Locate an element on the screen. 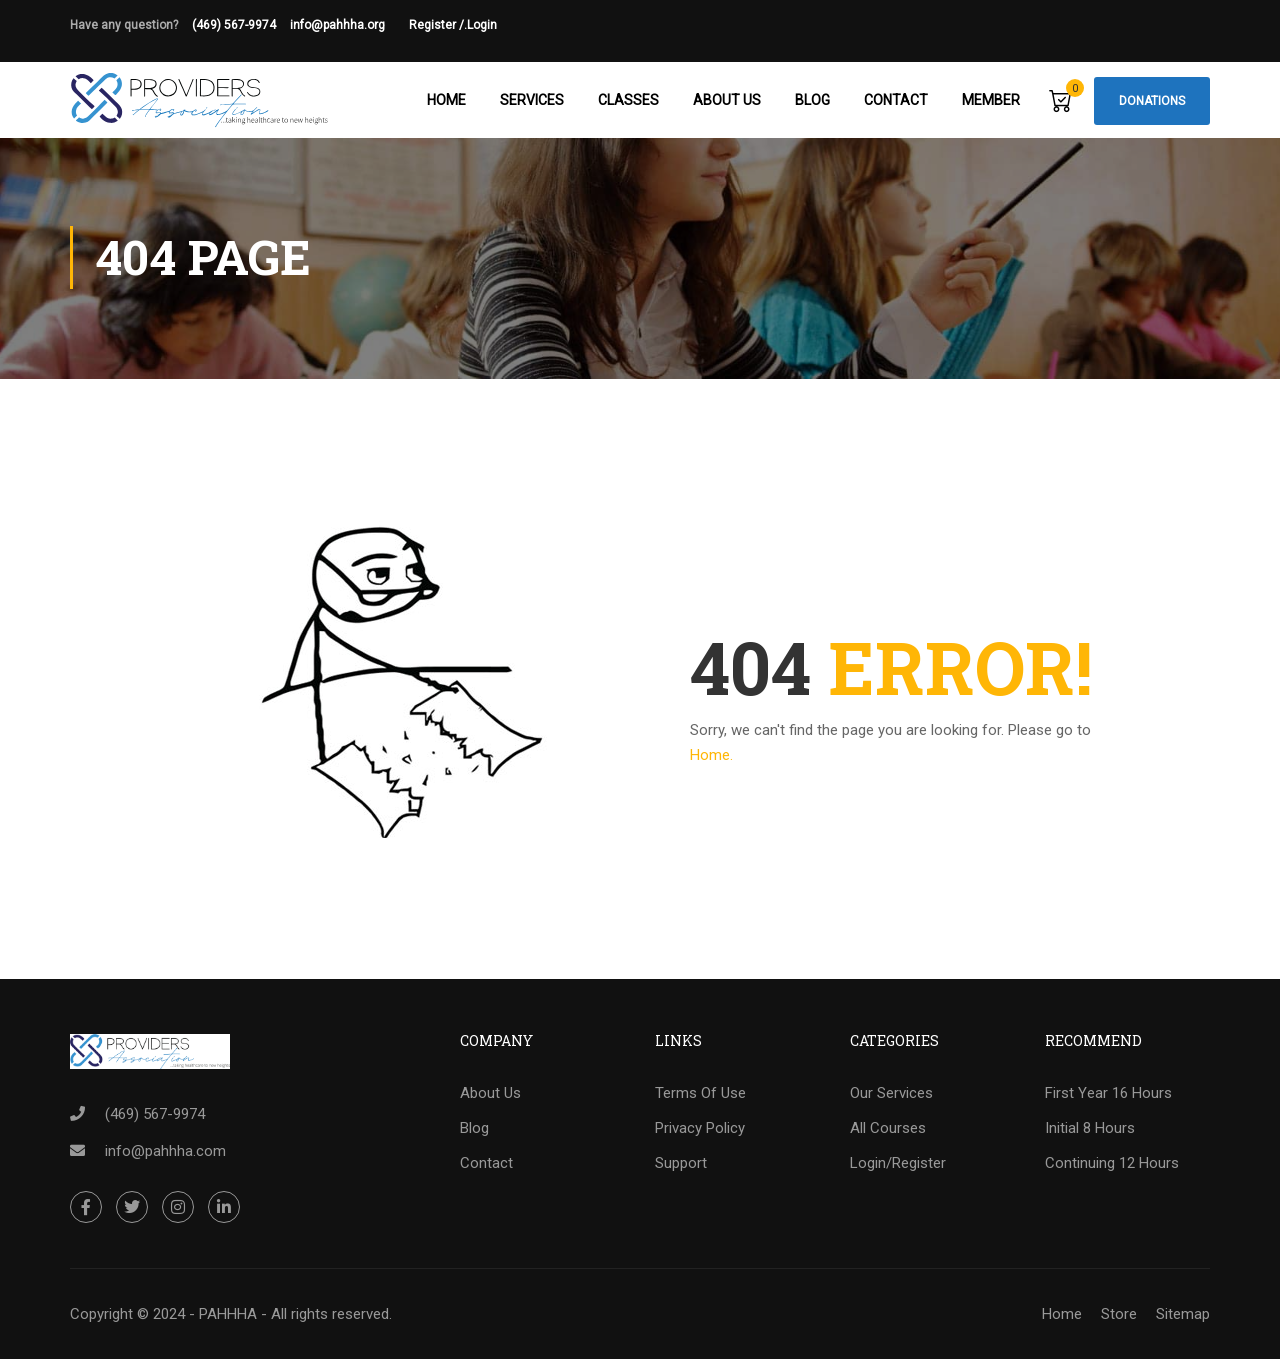 Image resolution: width=1280 pixels, height=1359 pixels. Classes is located at coordinates (628, 100).